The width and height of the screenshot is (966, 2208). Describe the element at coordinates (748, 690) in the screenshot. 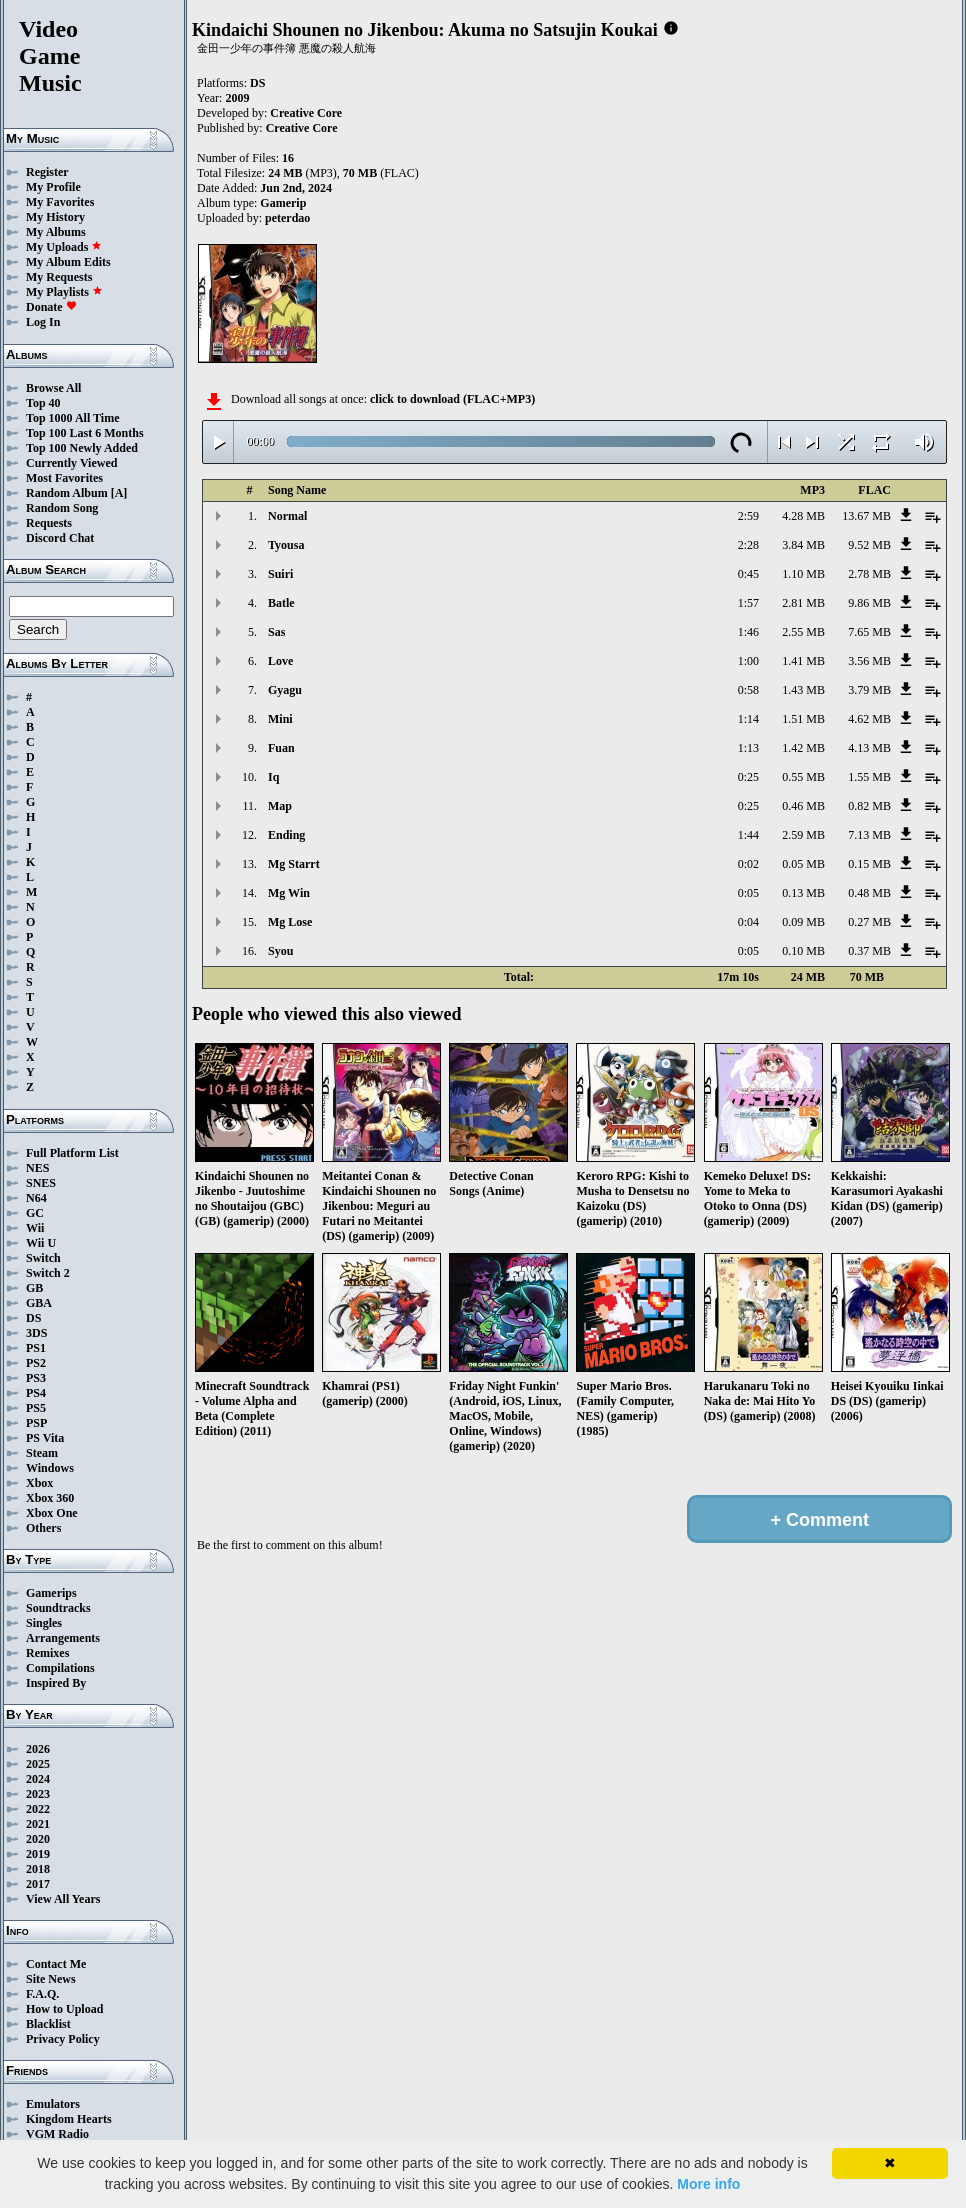

I see `0:58` at that location.